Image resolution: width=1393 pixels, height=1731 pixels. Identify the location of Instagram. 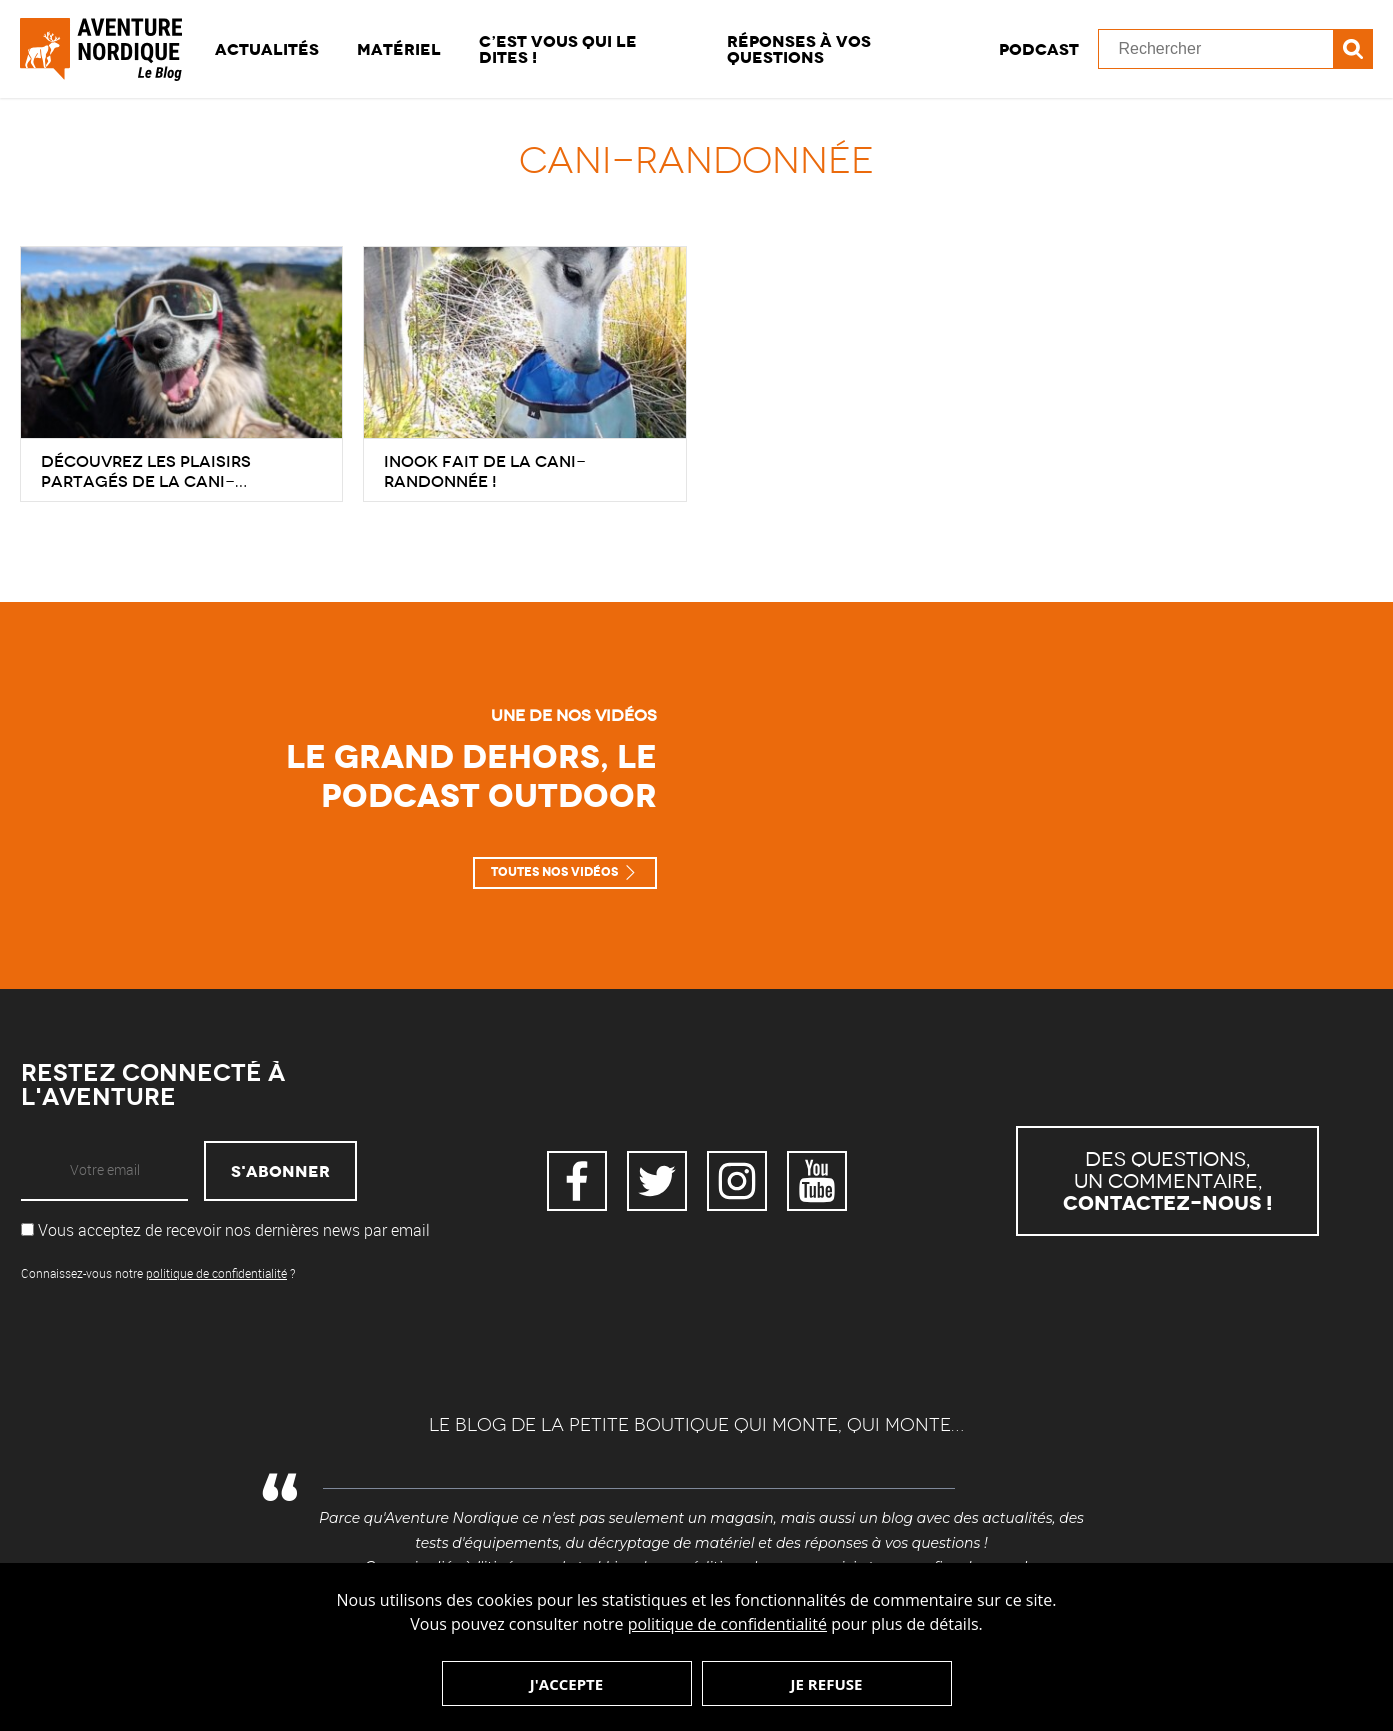
(737, 1181).